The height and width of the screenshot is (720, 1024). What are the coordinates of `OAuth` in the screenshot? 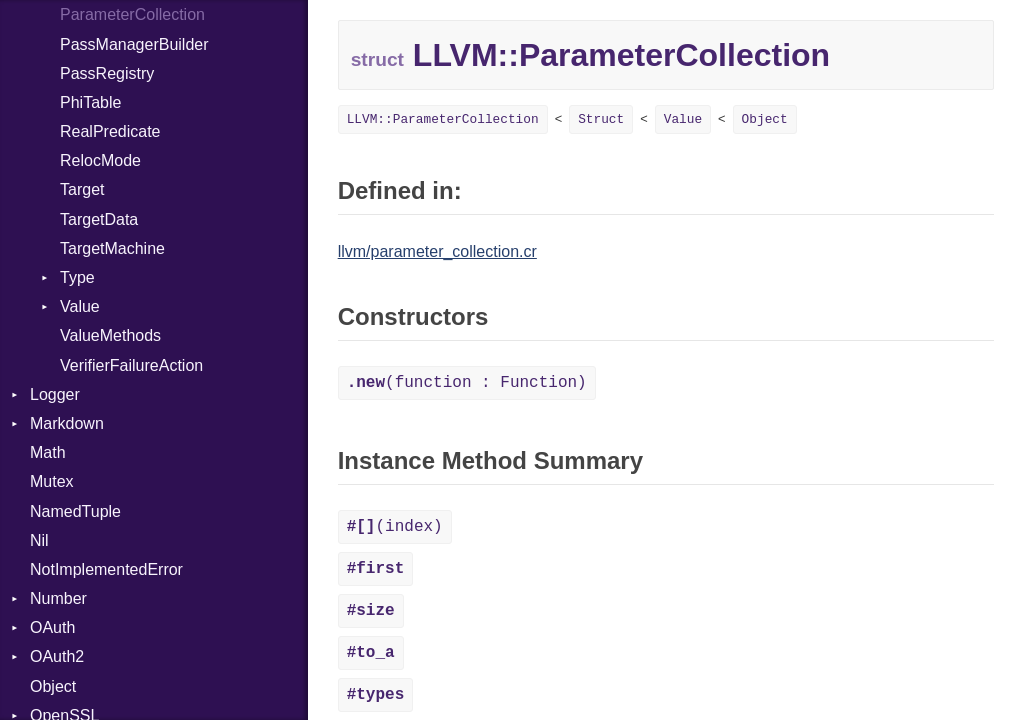 It's located at (52, 627).